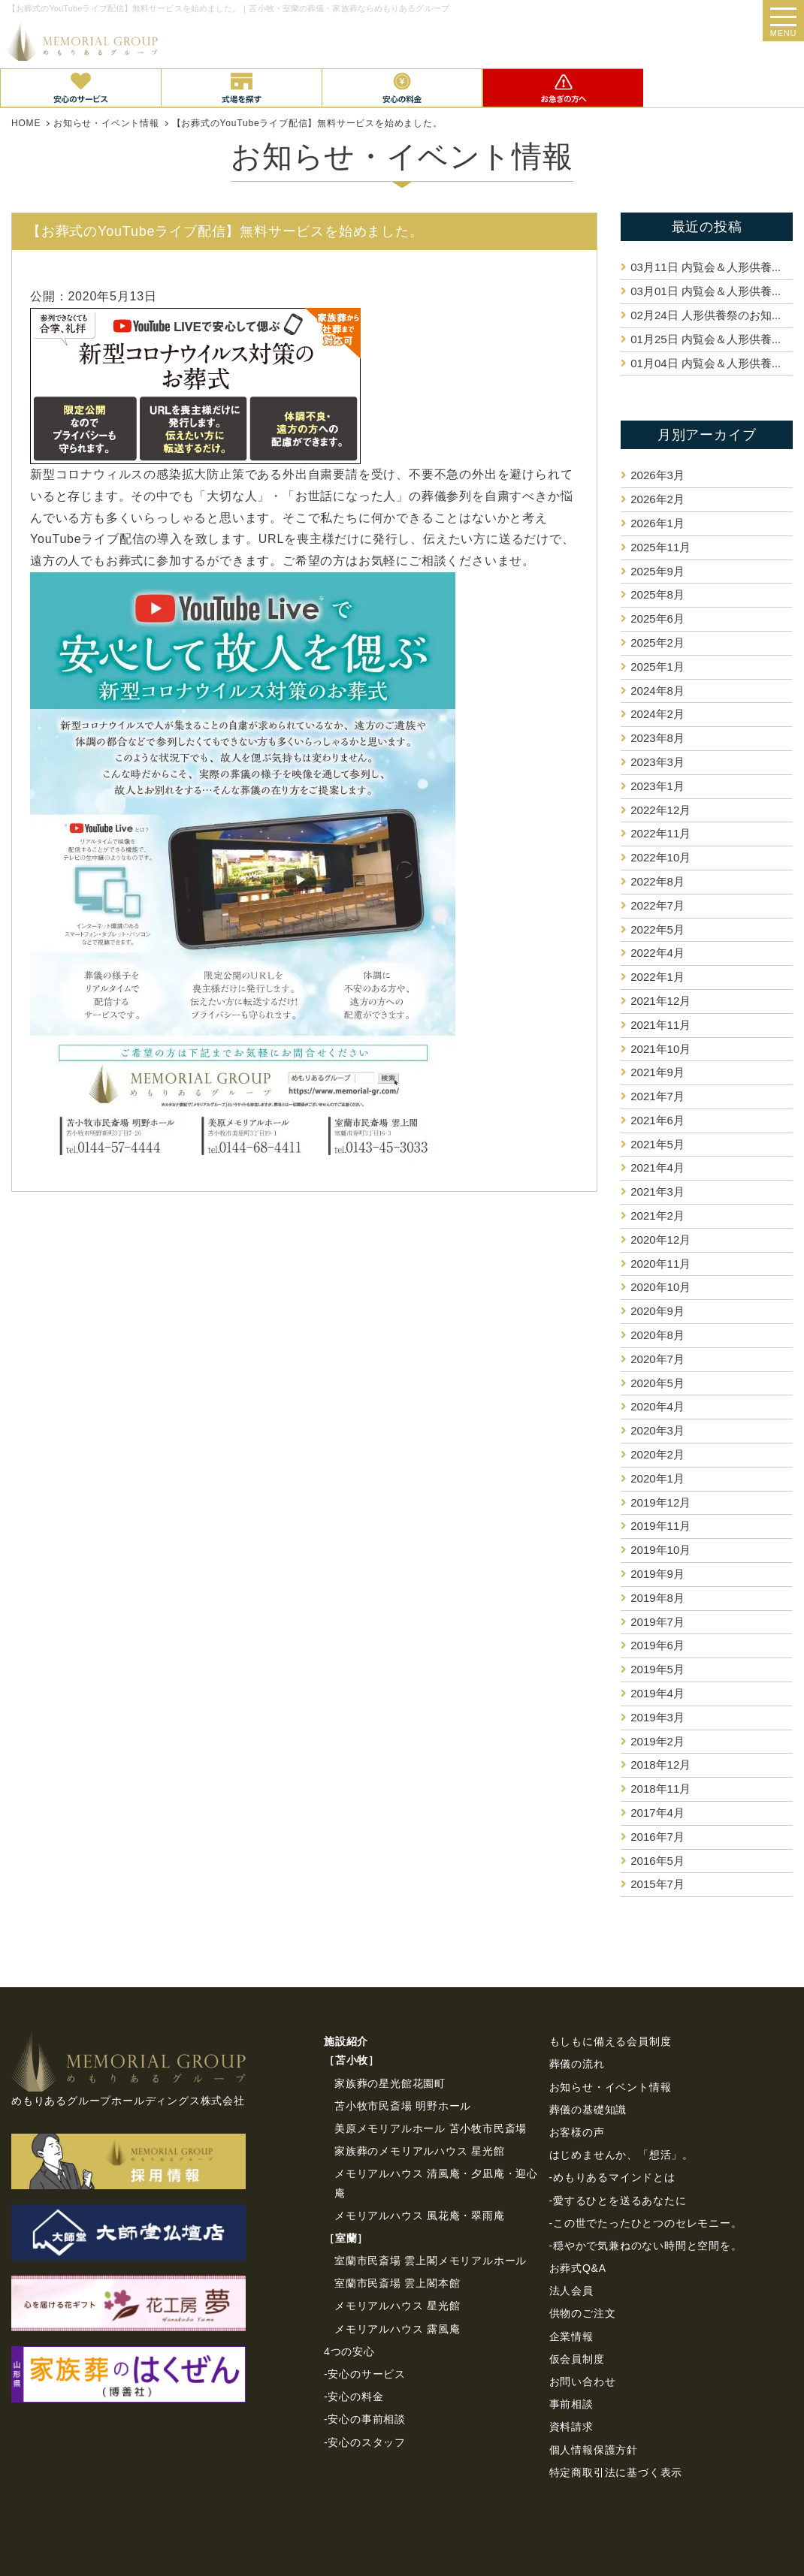 This screenshot has width=804, height=2576. Describe the element at coordinates (618, 2200) in the screenshot. I see `-愛するひとを送るあなたに` at that location.